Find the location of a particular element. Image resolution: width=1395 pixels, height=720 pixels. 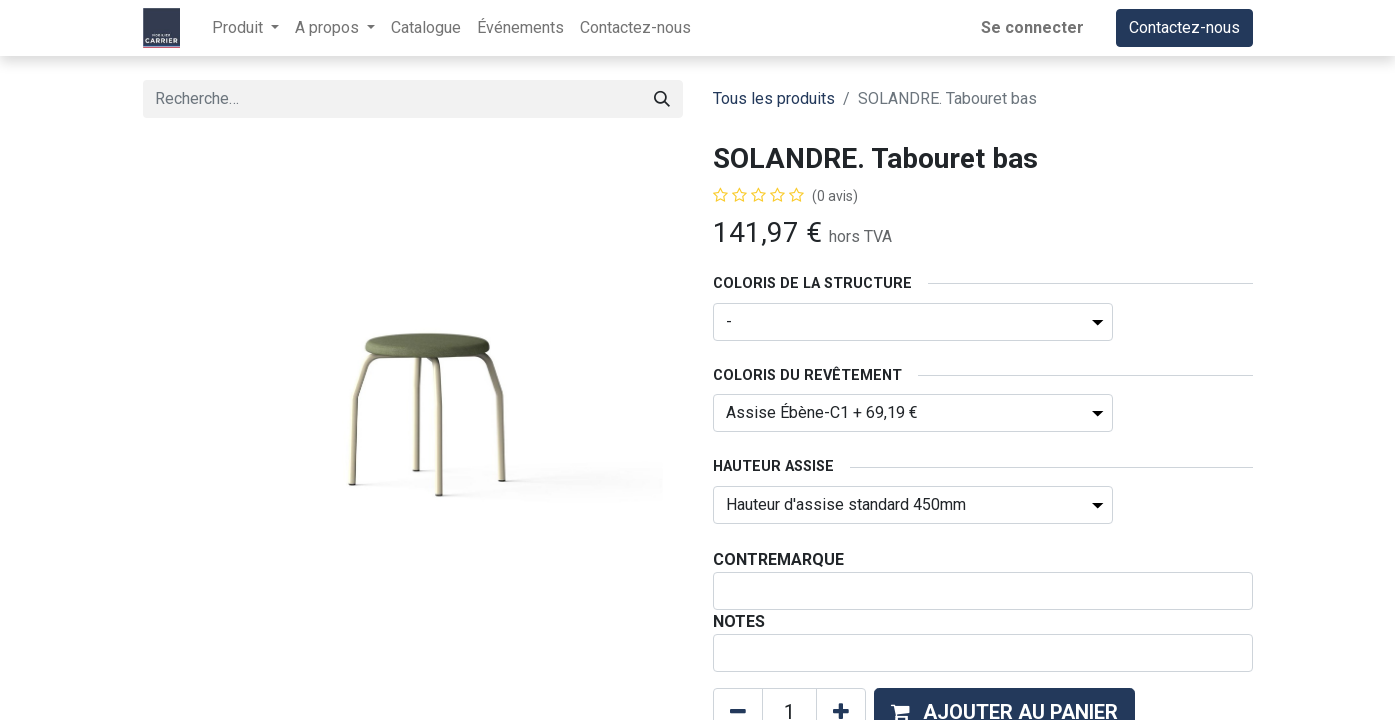

Tous les produits is located at coordinates (774, 98).